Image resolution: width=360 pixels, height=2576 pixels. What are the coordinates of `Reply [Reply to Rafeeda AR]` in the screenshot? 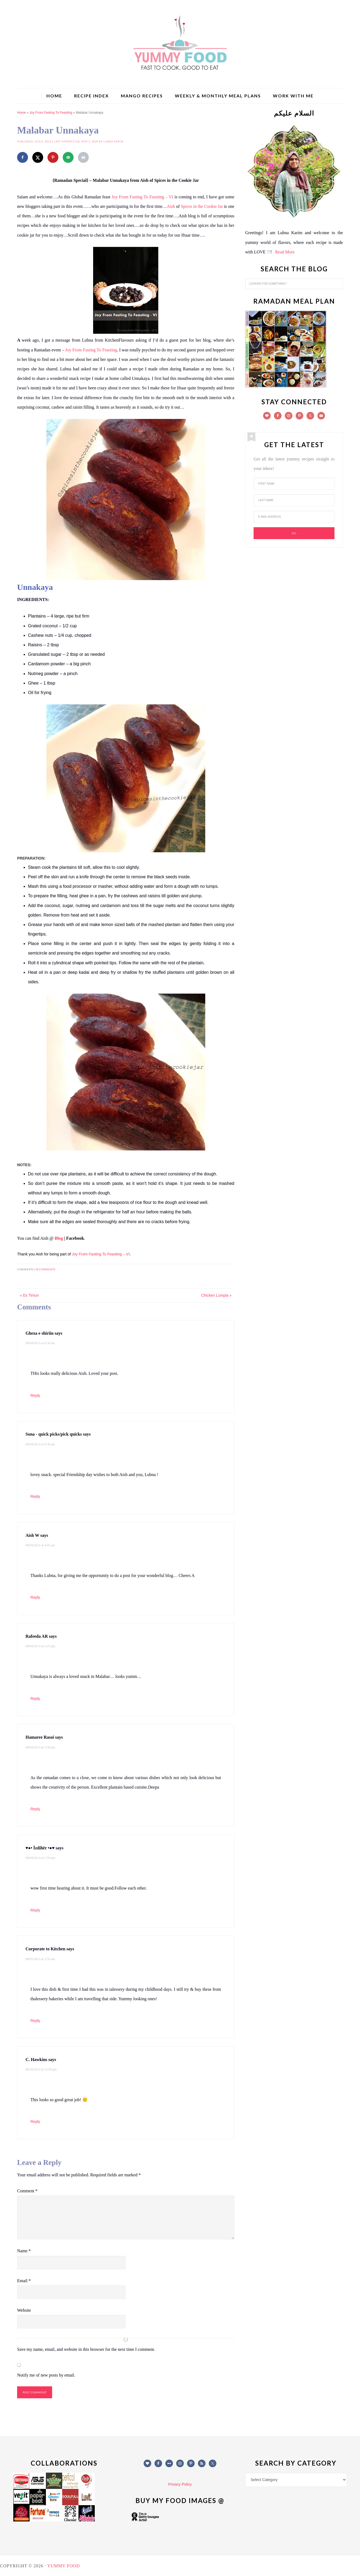 It's located at (35, 1698).